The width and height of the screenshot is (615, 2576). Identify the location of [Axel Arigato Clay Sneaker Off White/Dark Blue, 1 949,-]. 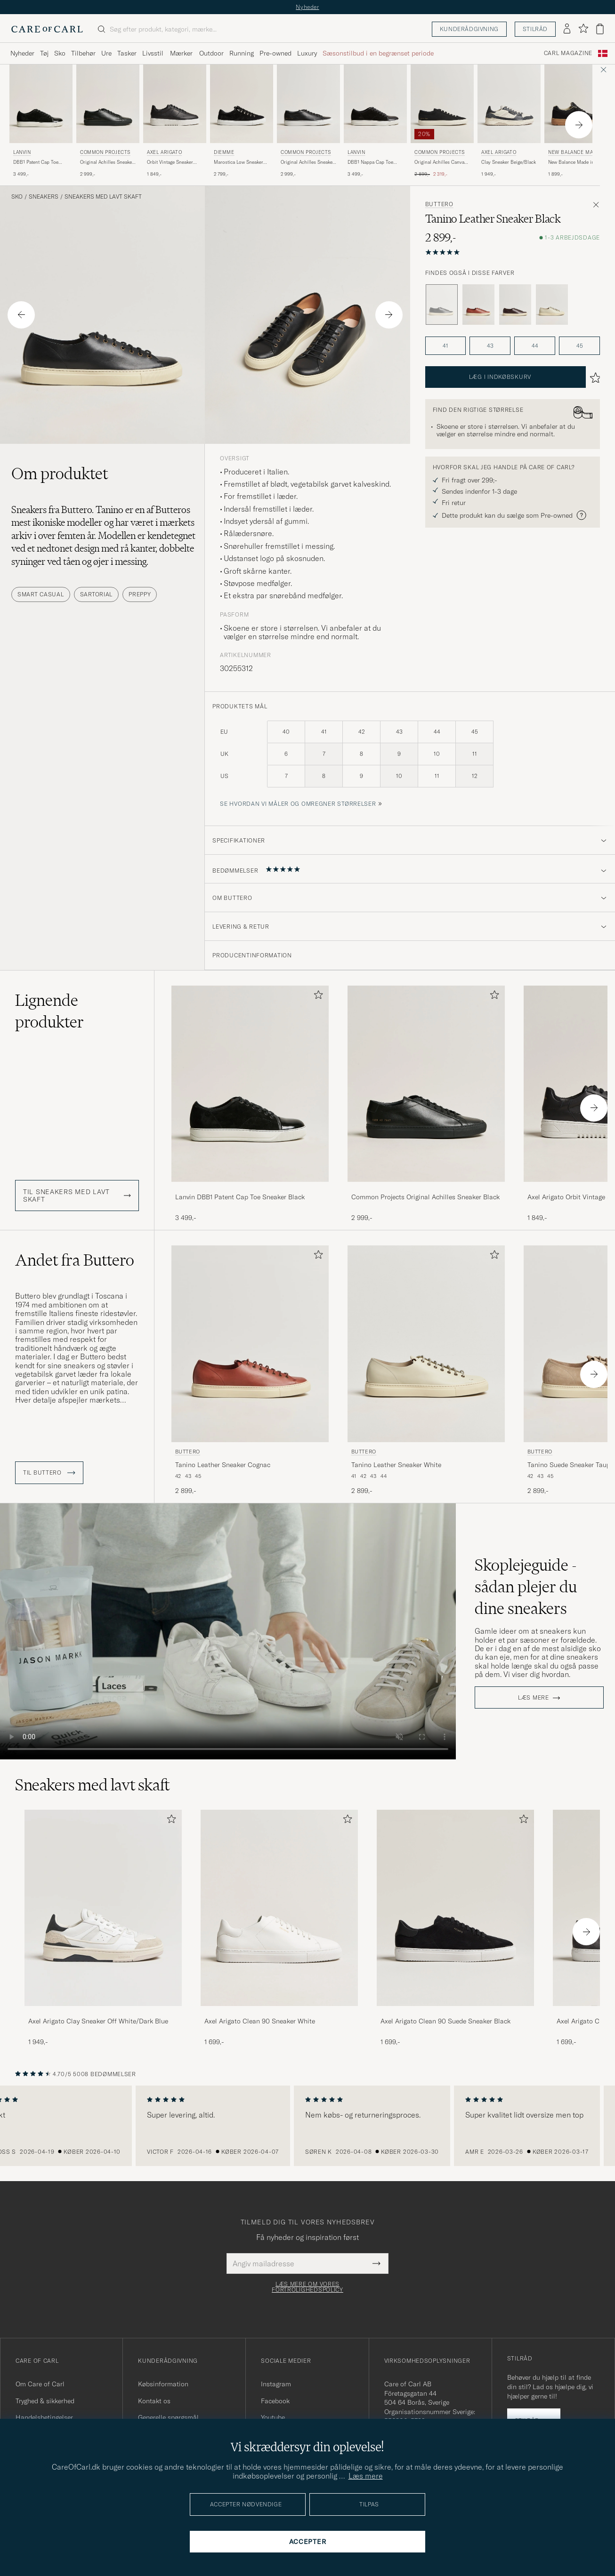
(103, 1928).